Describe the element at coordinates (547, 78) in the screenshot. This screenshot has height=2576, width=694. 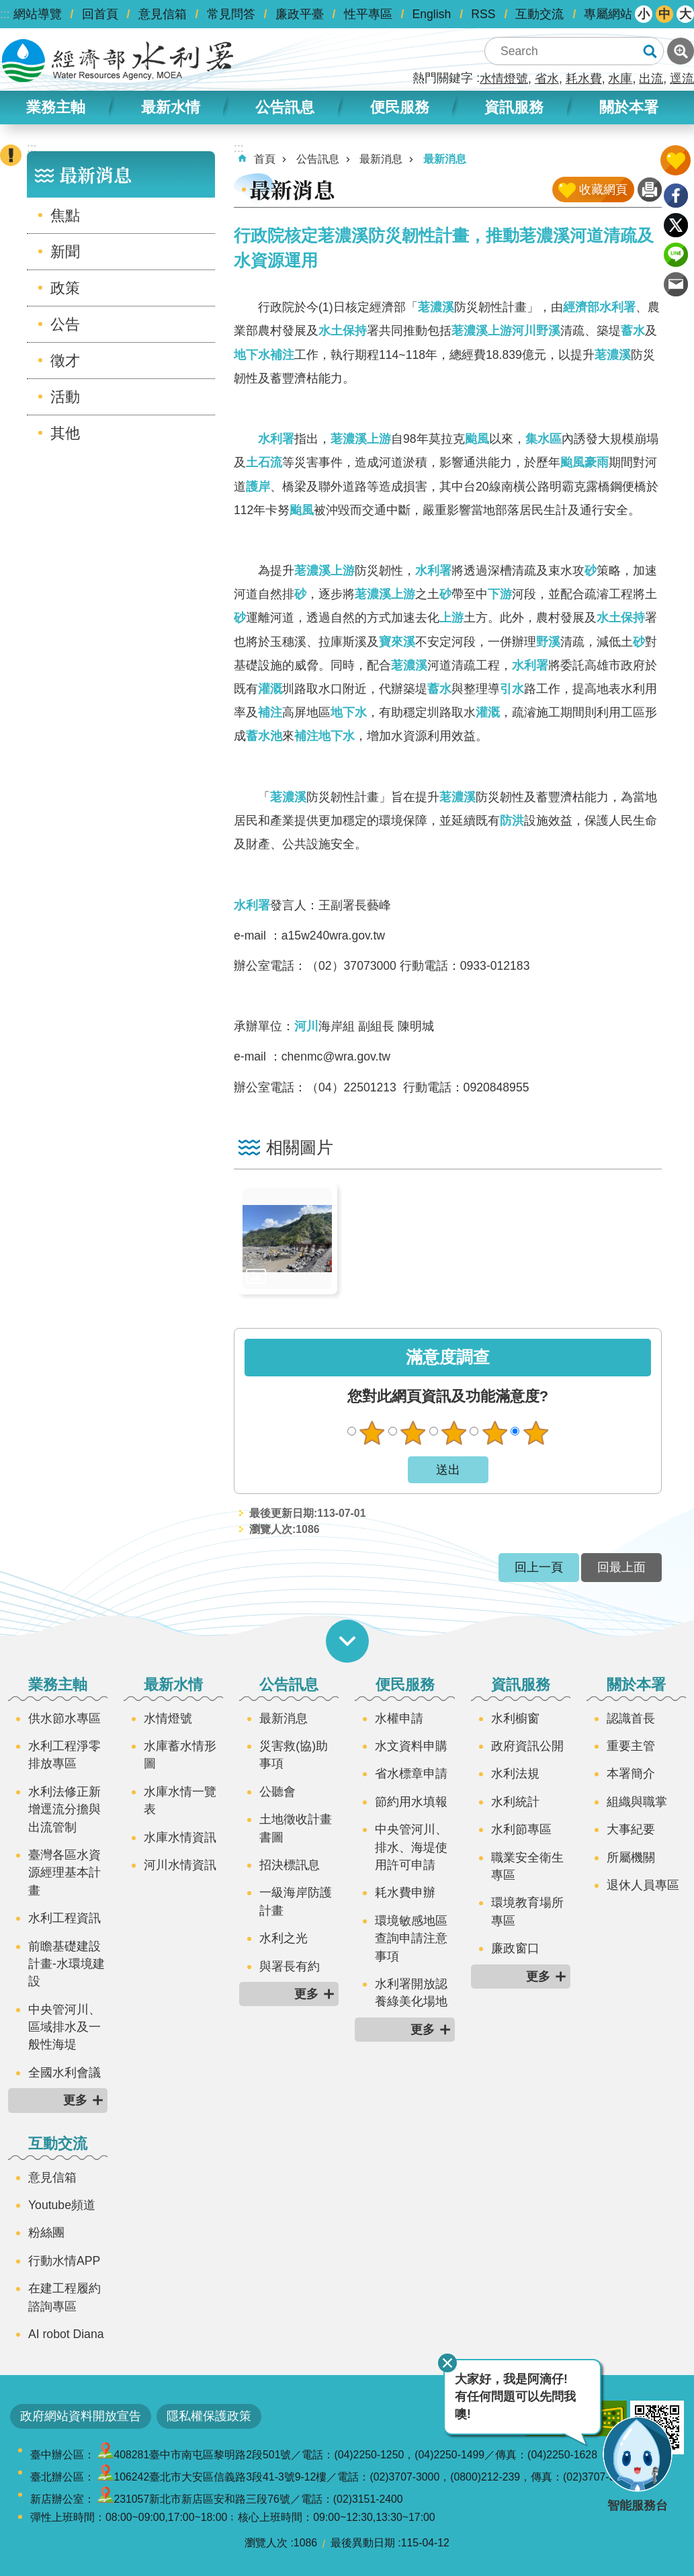
I see `省水` at that location.